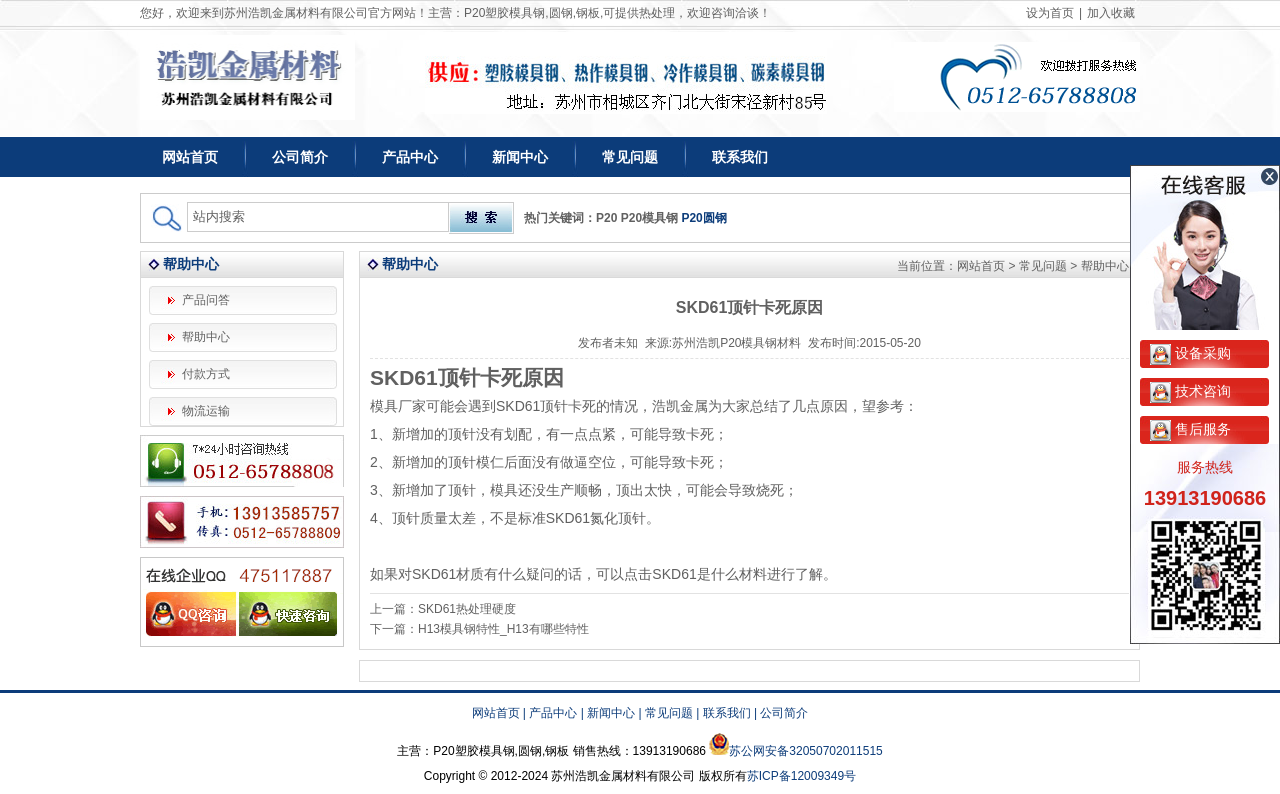 Image resolution: width=1280 pixels, height=794 pixels. What do you see at coordinates (300, 157) in the screenshot?
I see `公司简介` at bounding box center [300, 157].